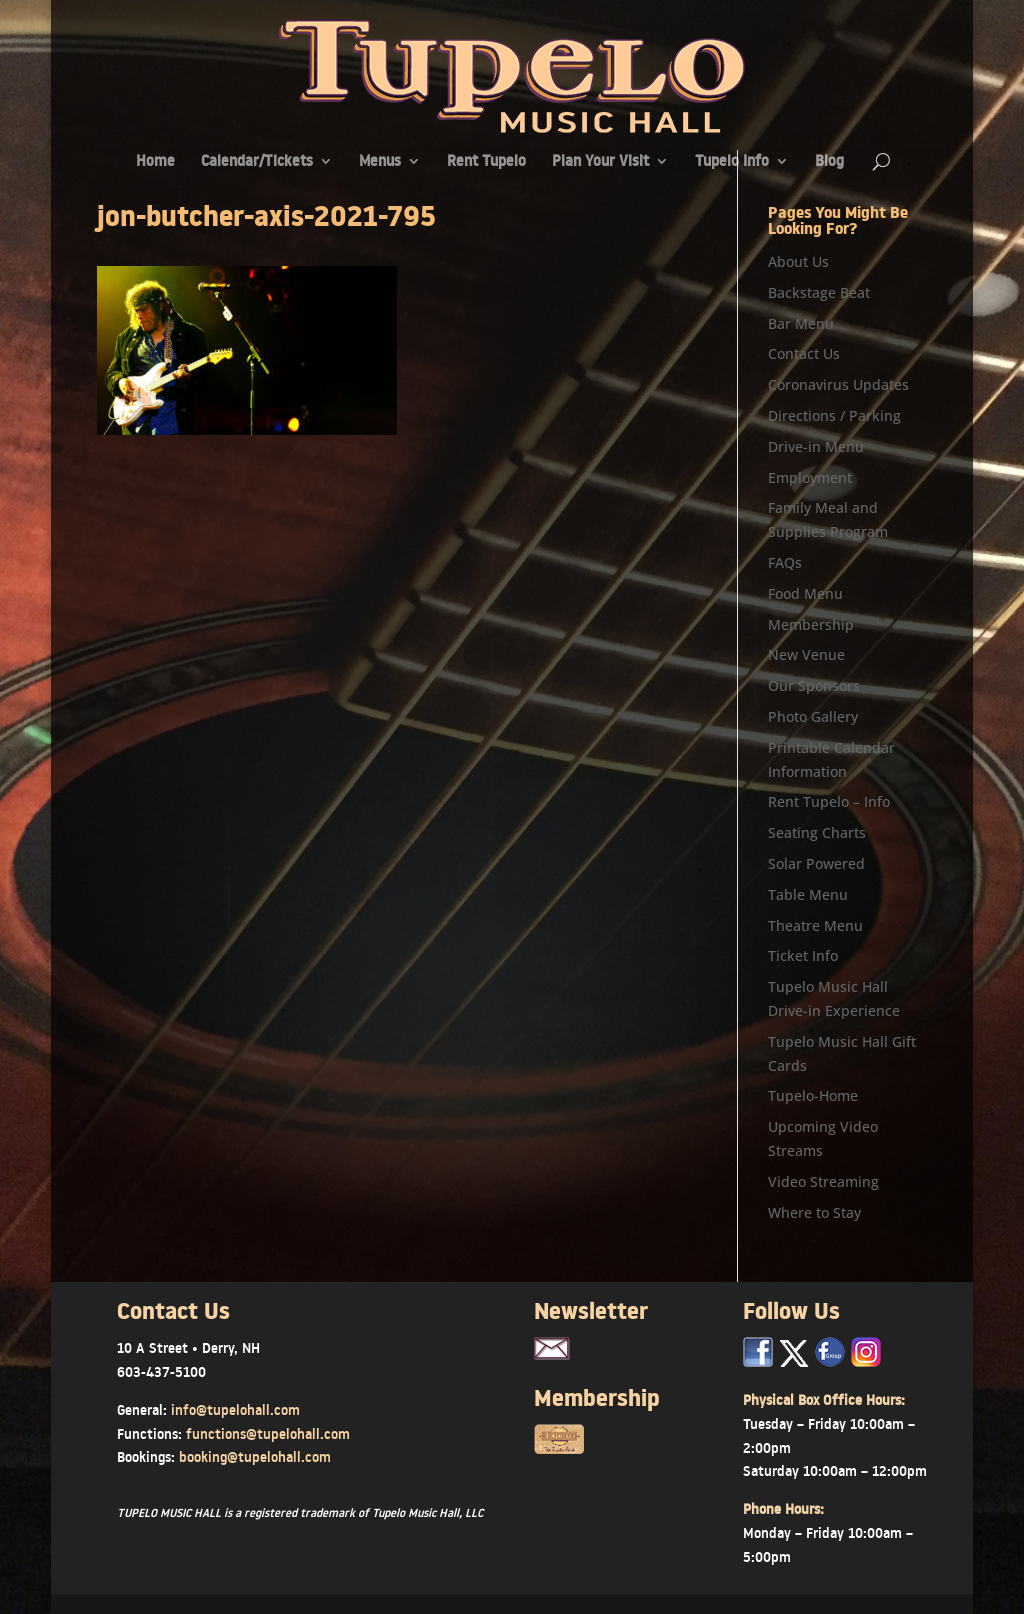 Image resolution: width=1024 pixels, height=1614 pixels. I want to click on Directions / Parking, so click(834, 415).